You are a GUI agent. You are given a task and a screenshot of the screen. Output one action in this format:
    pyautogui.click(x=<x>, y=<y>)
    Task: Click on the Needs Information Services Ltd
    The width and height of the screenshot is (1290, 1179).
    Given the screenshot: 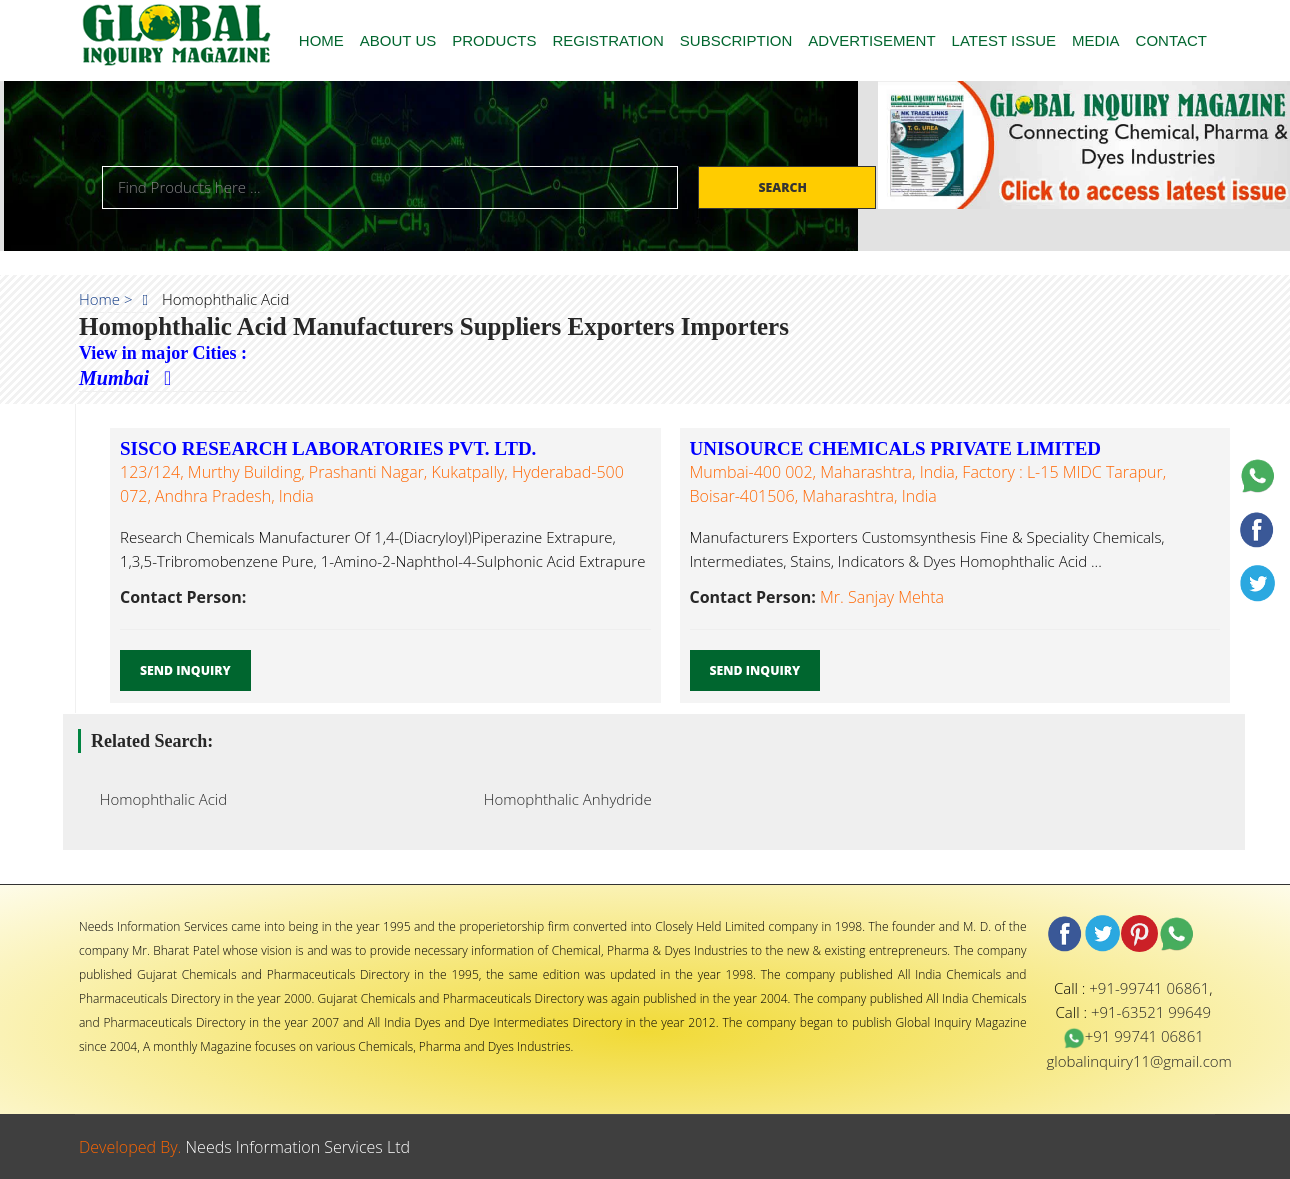 What is the action you would take?
    pyautogui.click(x=298, y=1147)
    